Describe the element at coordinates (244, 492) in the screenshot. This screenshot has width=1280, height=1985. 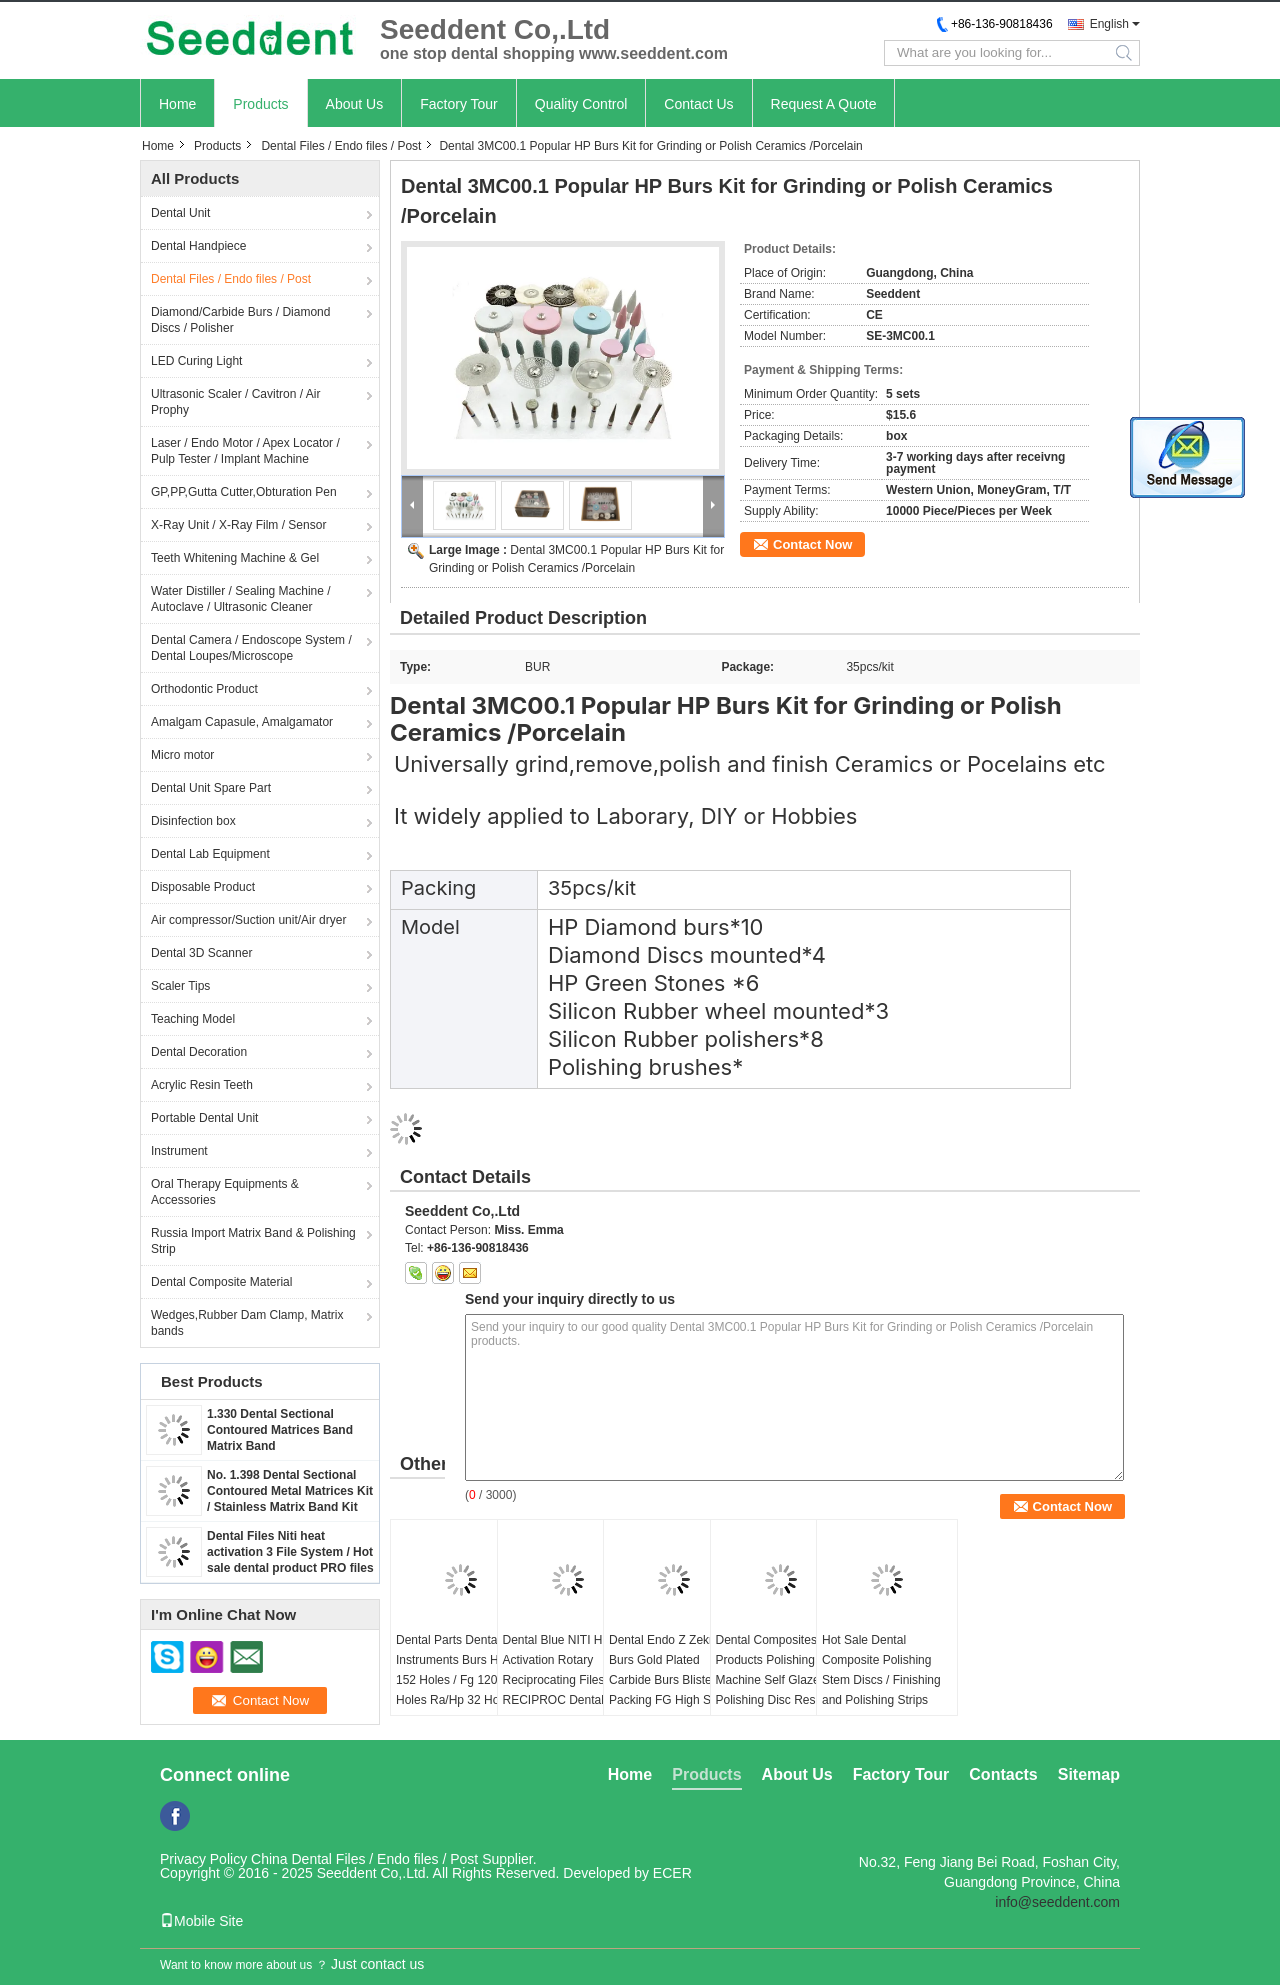
I see `GP,PP,Gutta Cutter,Obturation Pen` at that location.